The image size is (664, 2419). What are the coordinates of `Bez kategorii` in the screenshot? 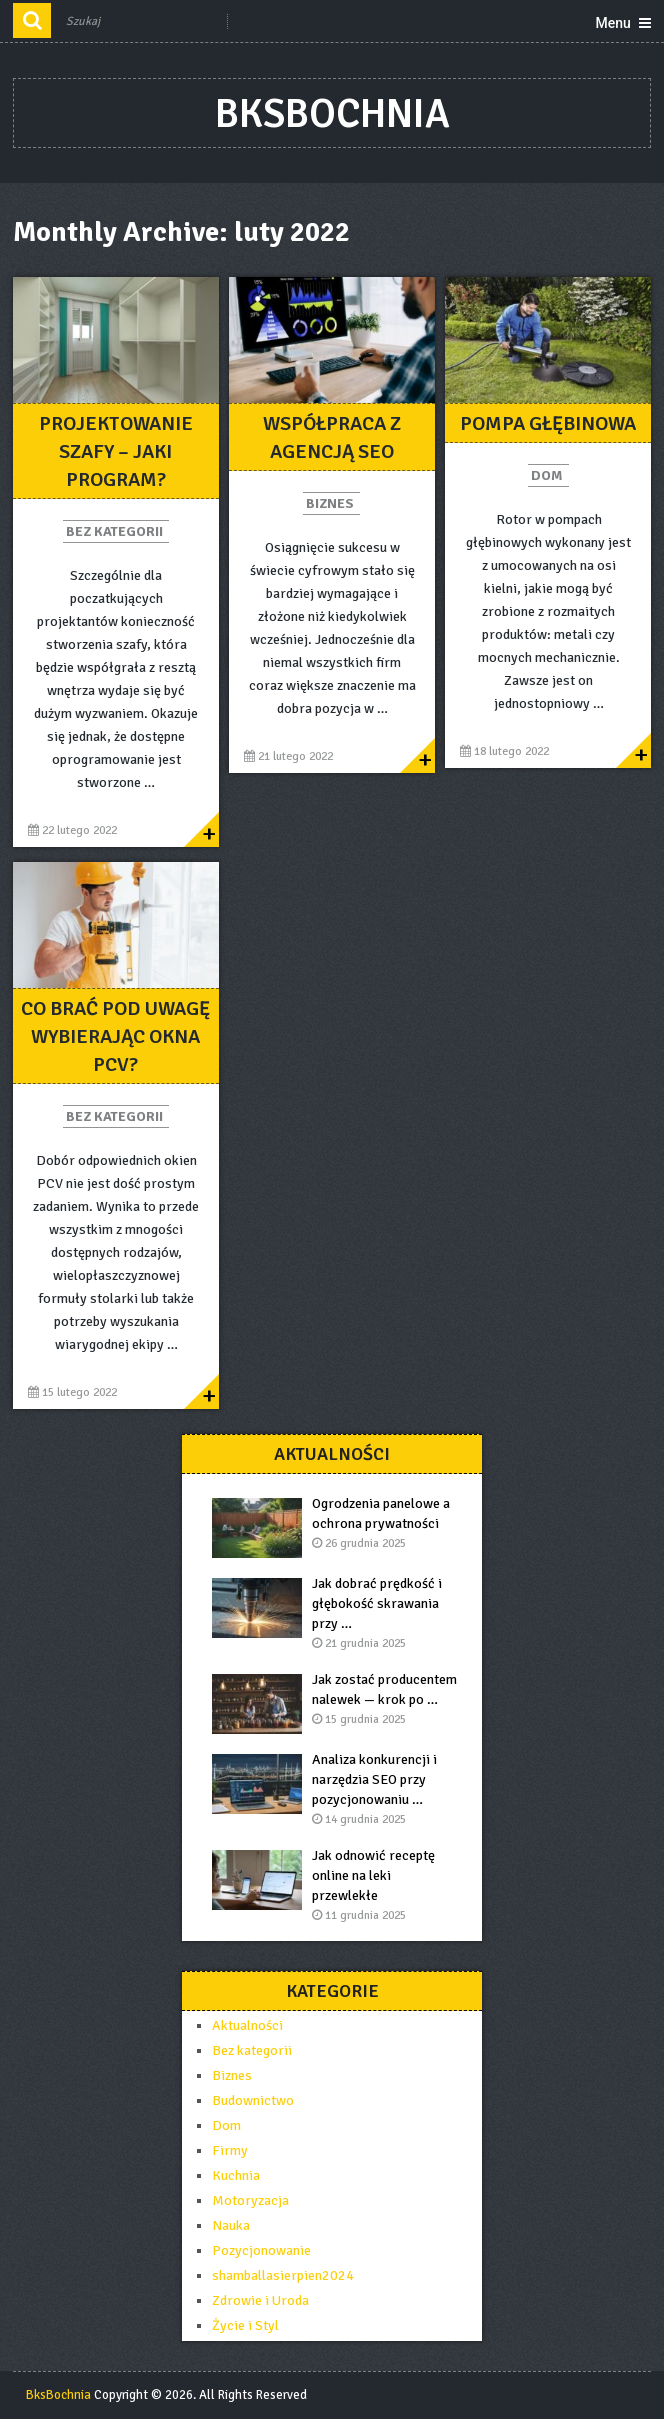 It's located at (114, 531).